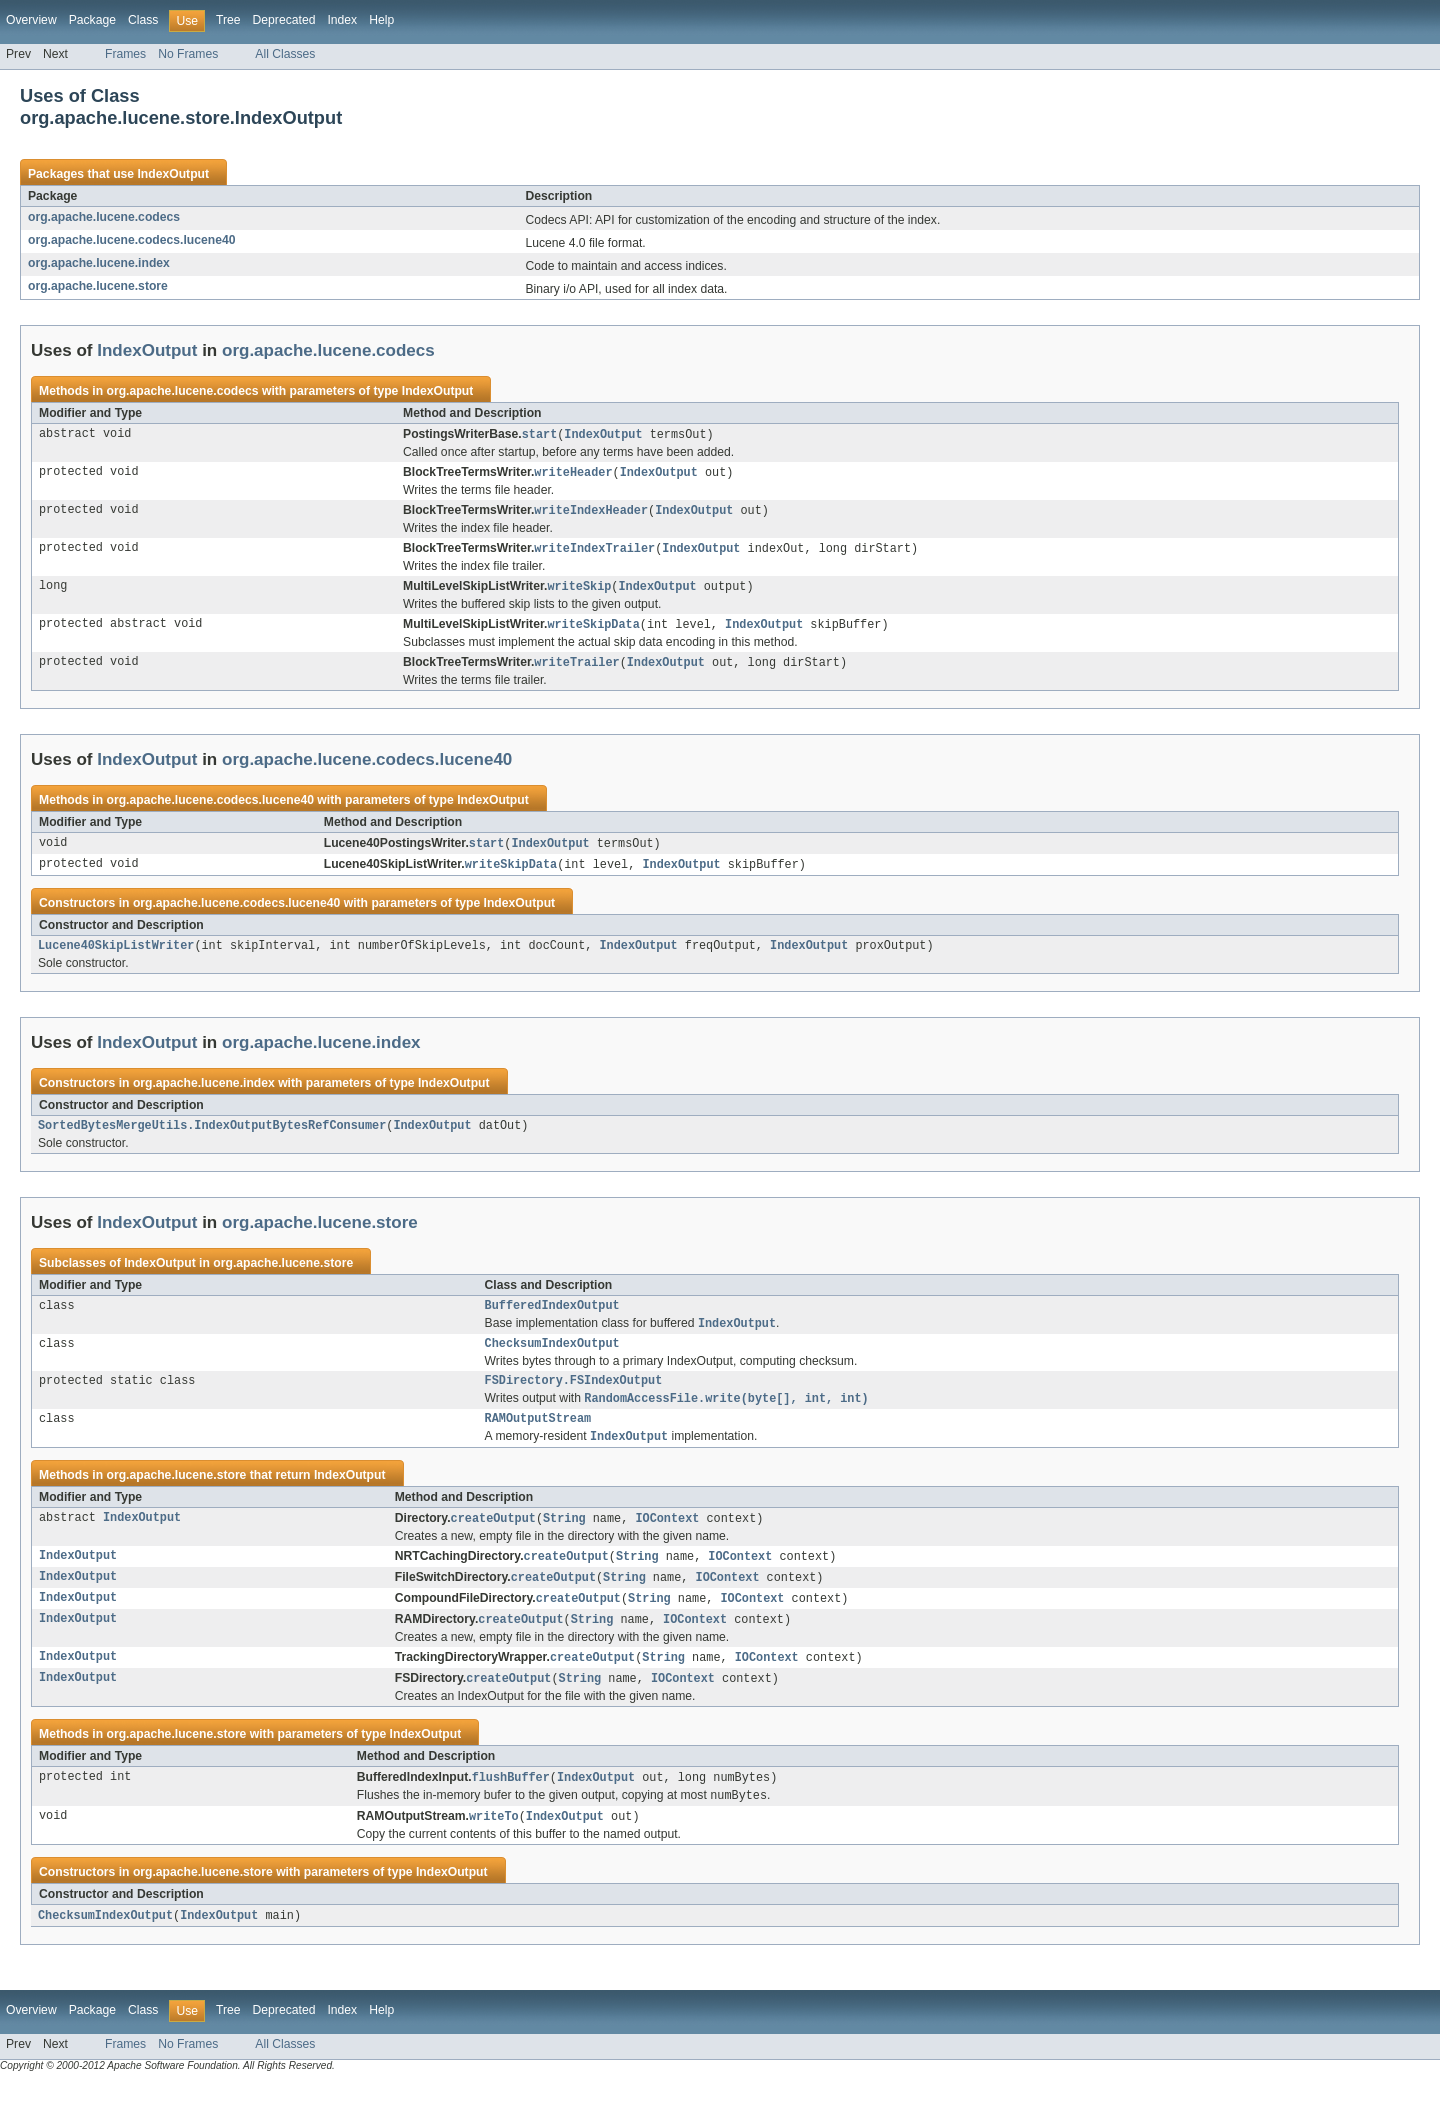 The image size is (1440, 2118). What do you see at coordinates (574, 1400) in the screenshot?
I see `FSDirectory.FSIndexOutput` at bounding box center [574, 1400].